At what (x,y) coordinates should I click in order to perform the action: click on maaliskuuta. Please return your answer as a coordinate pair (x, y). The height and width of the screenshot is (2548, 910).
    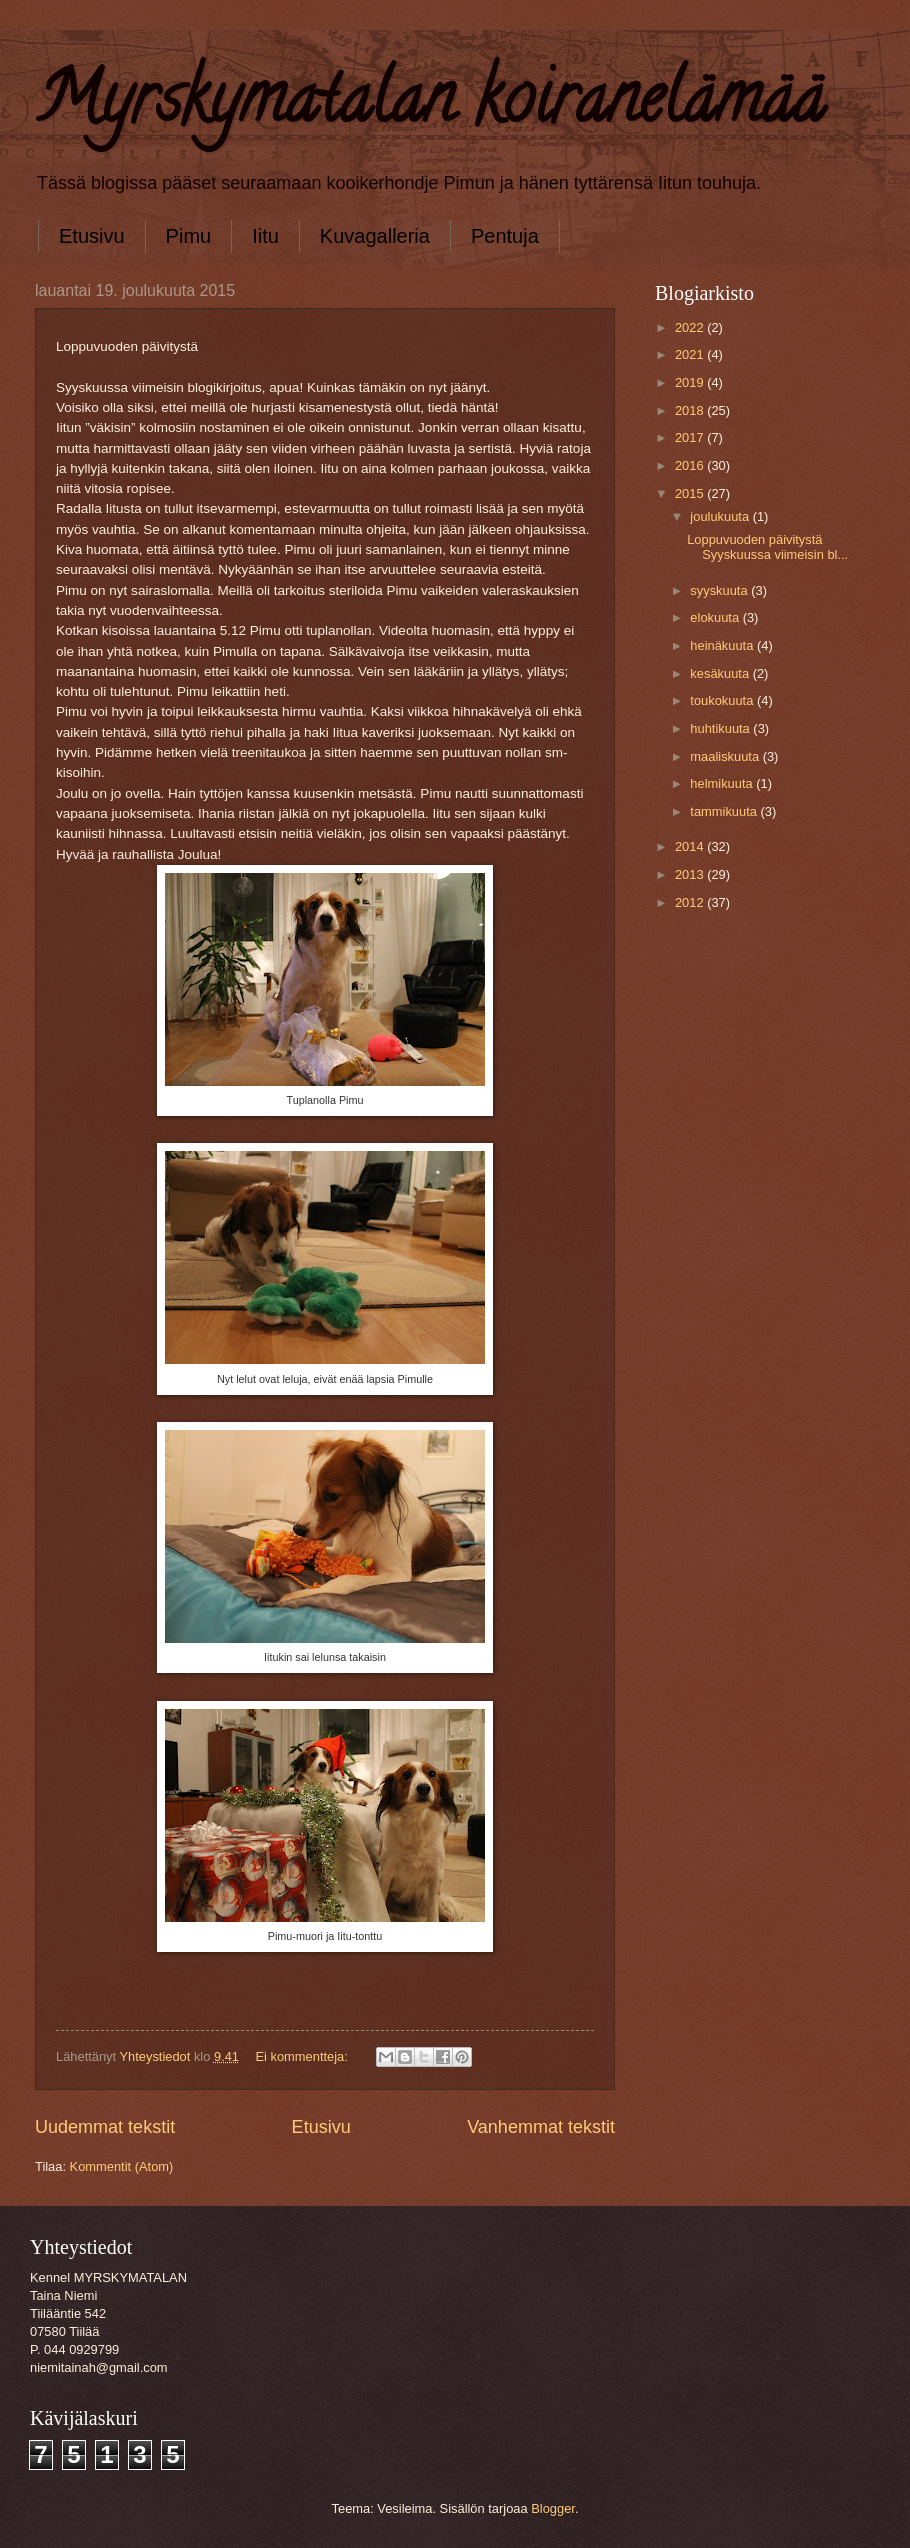
    Looking at the image, I should click on (726, 756).